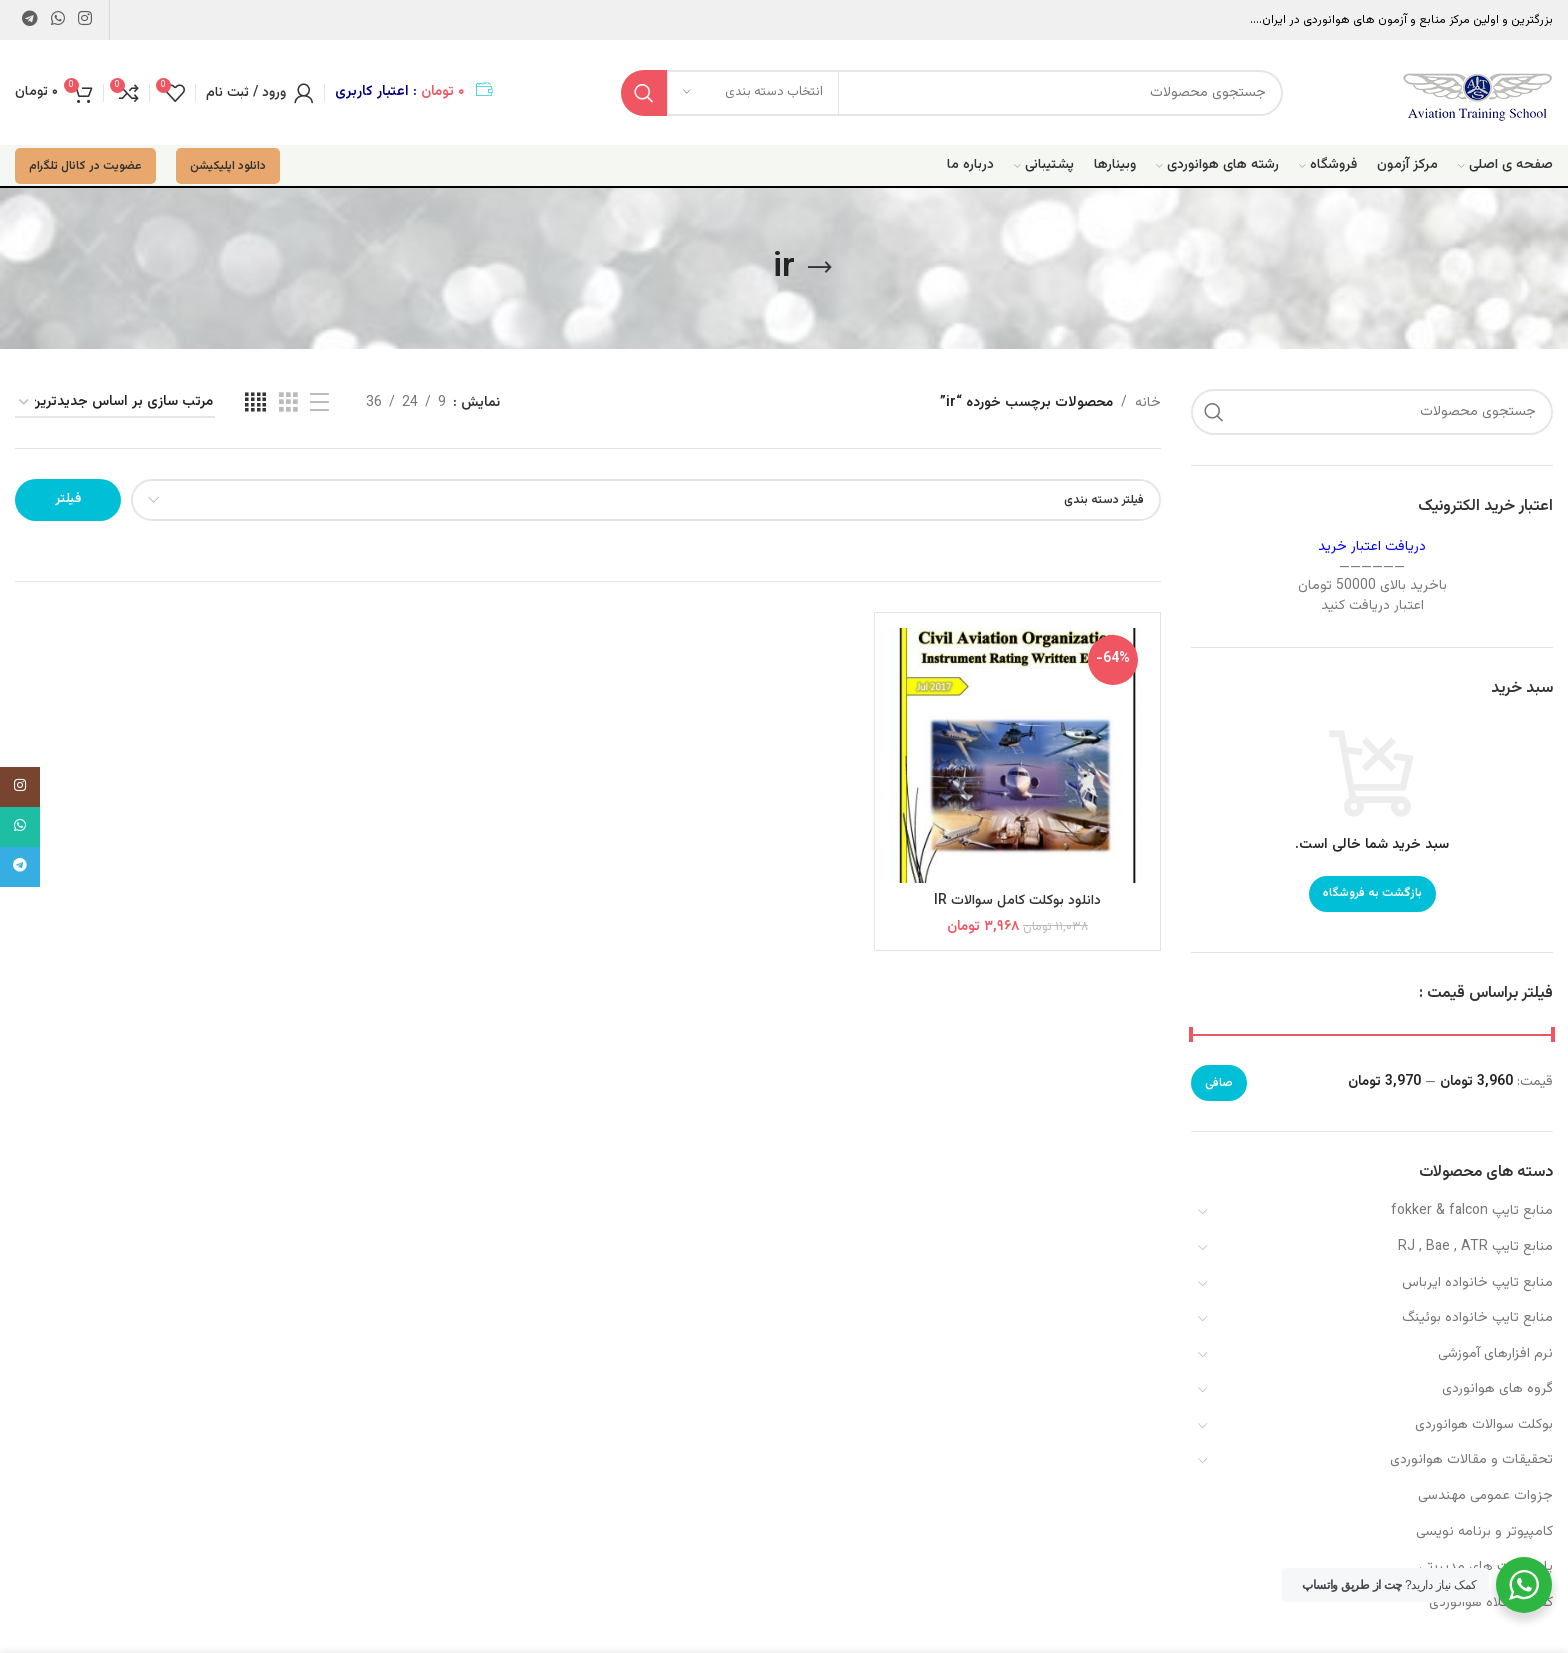 The image size is (1568, 1653). What do you see at coordinates (85, 166) in the screenshot?
I see `عضویت در کانال تلگرام` at bounding box center [85, 166].